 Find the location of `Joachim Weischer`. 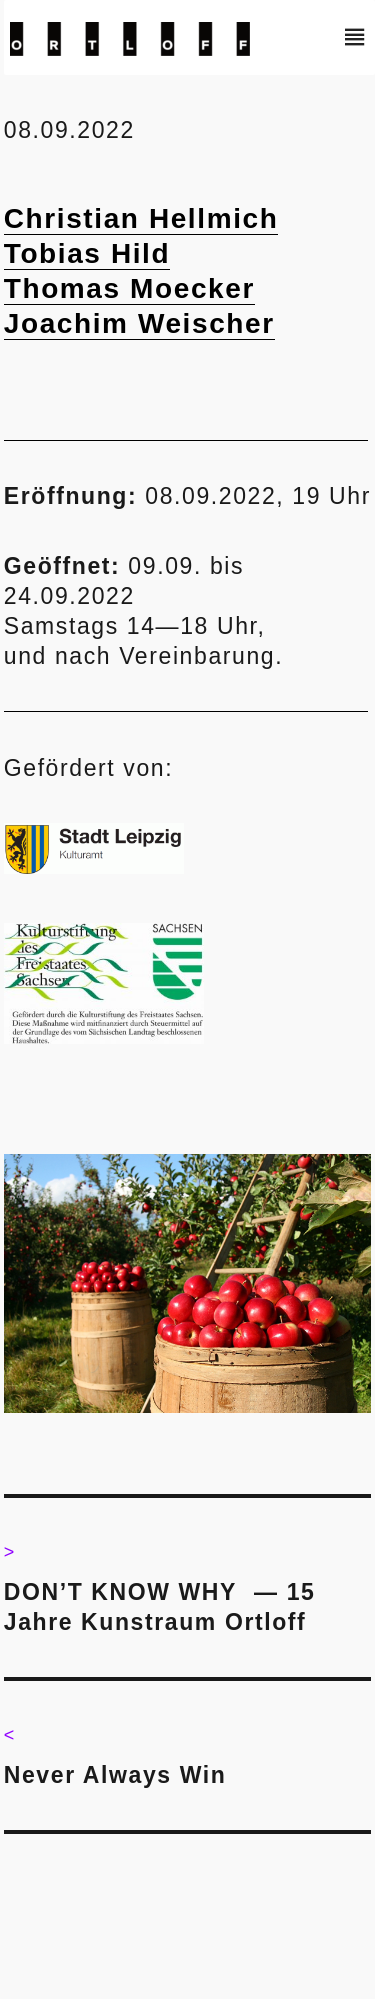

Joachim Weischer is located at coordinates (139, 323).